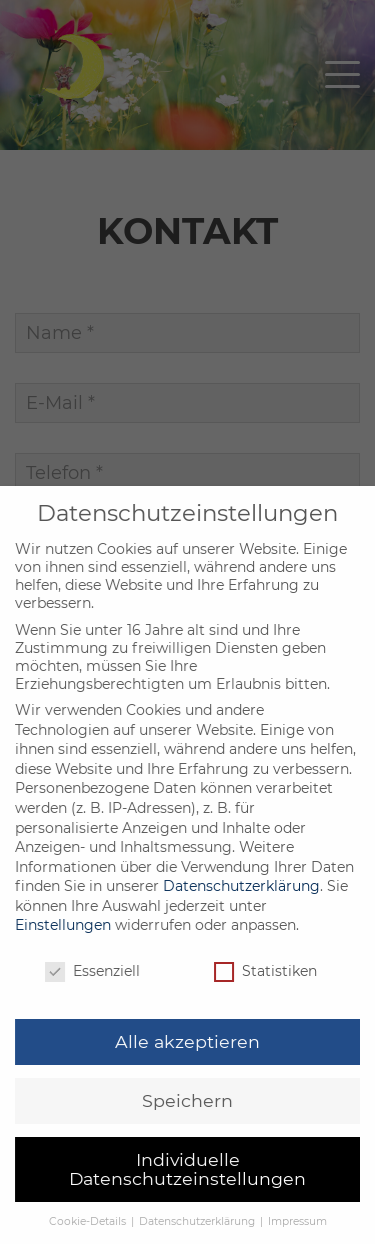 Image resolution: width=375 pixels, height=1244 pixels. I want to click on Essenziell, so click(92, 1008).